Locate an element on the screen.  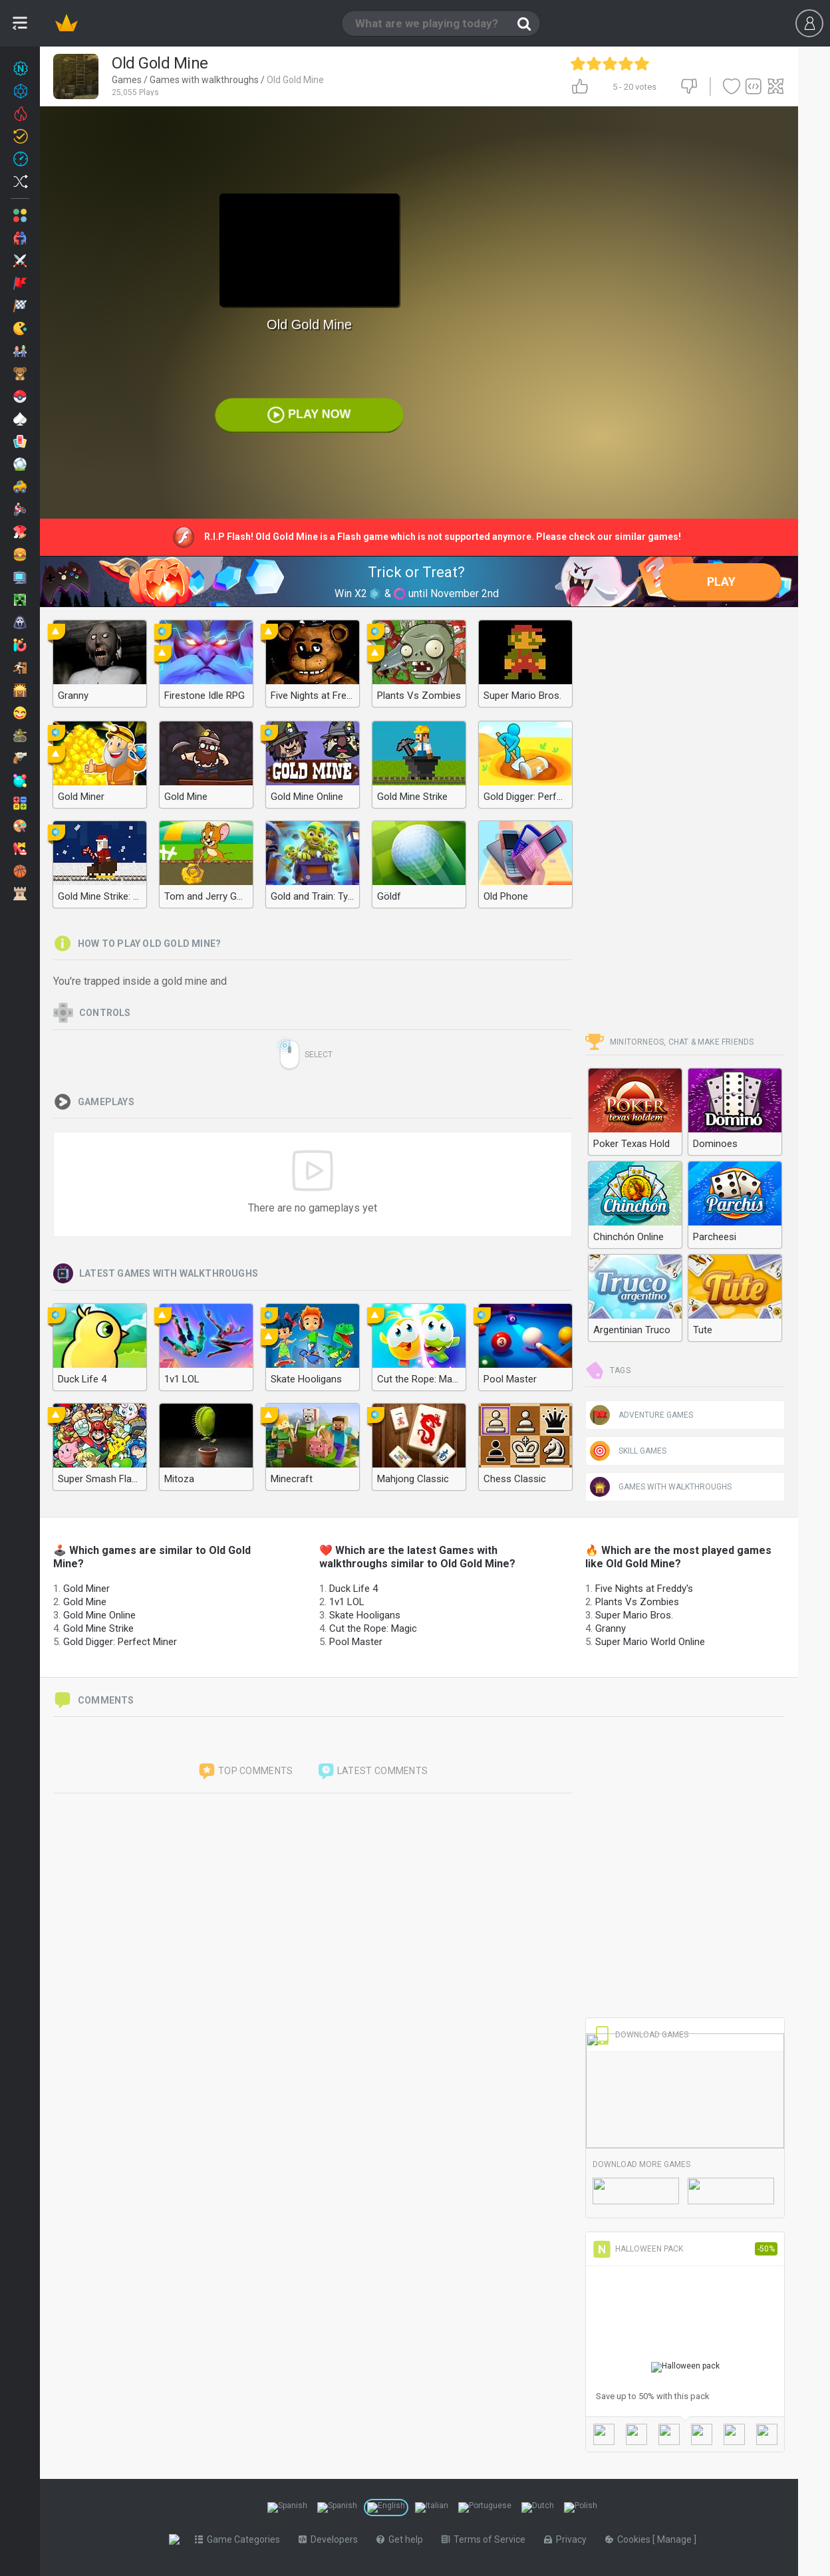
Game Categories is located at coordinates (240, 2539).